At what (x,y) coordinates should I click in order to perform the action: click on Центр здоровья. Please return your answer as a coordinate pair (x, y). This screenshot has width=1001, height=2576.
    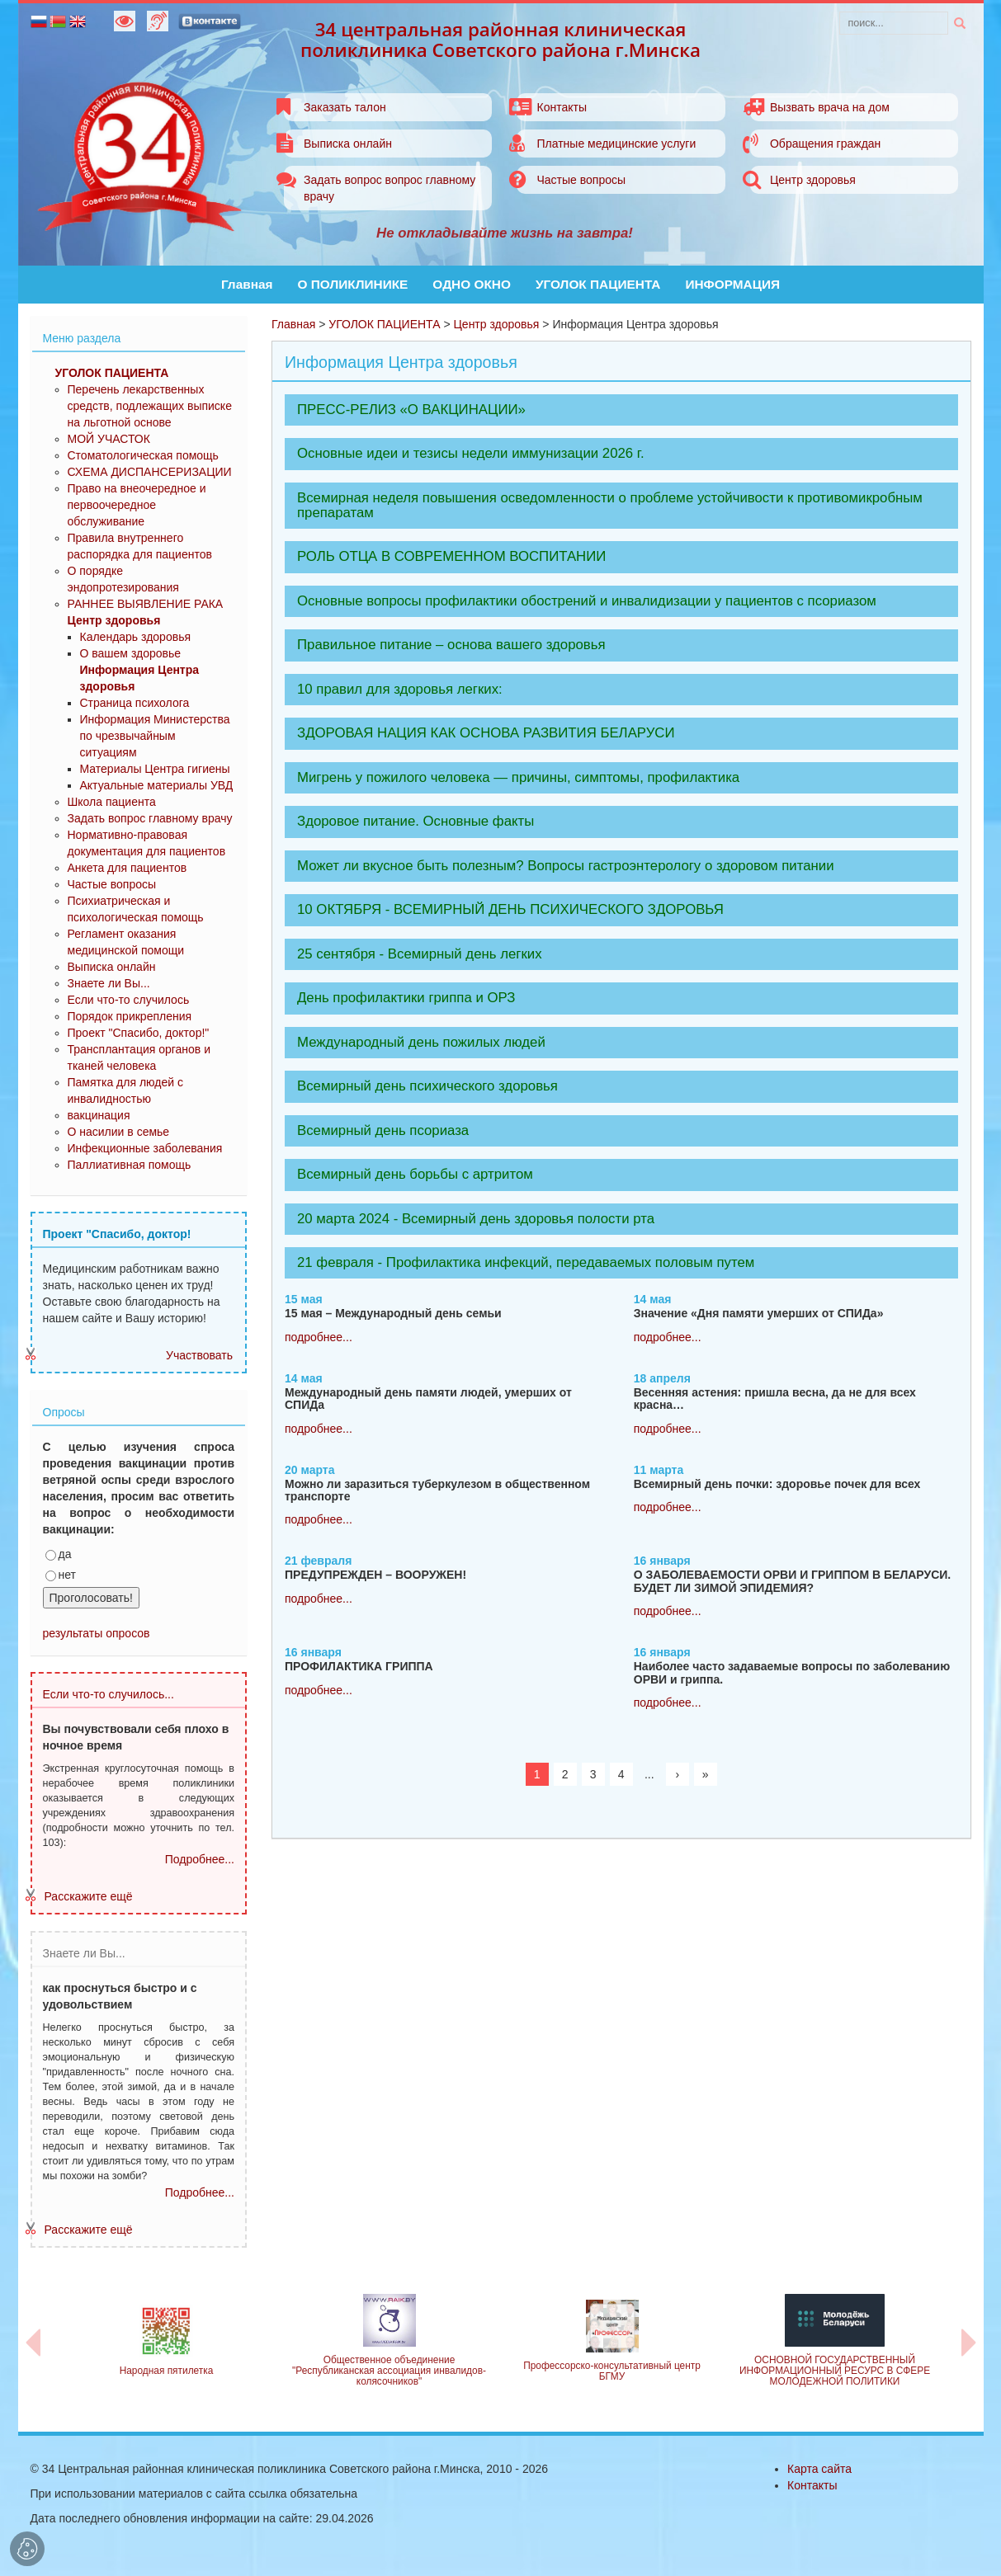
    Looking at the image, I should click on (813, 179).